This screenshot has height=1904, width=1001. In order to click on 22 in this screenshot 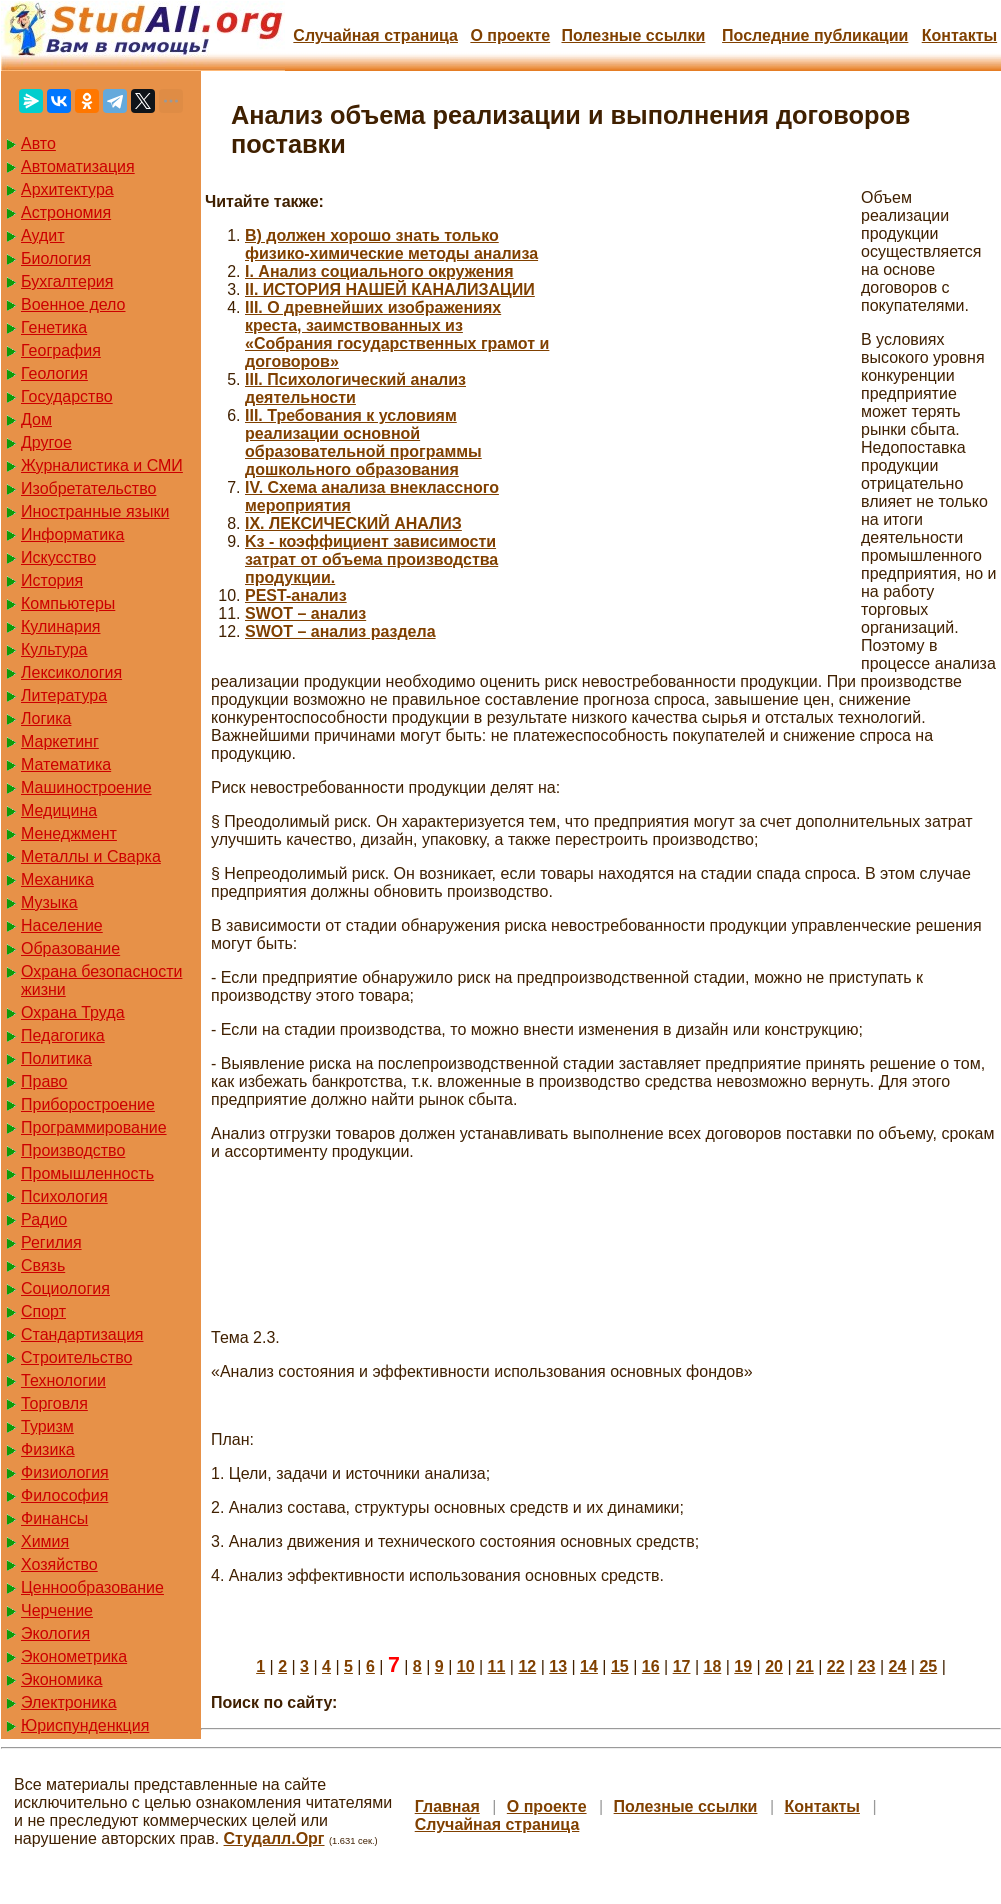, I will do `click(836, 1666)`.